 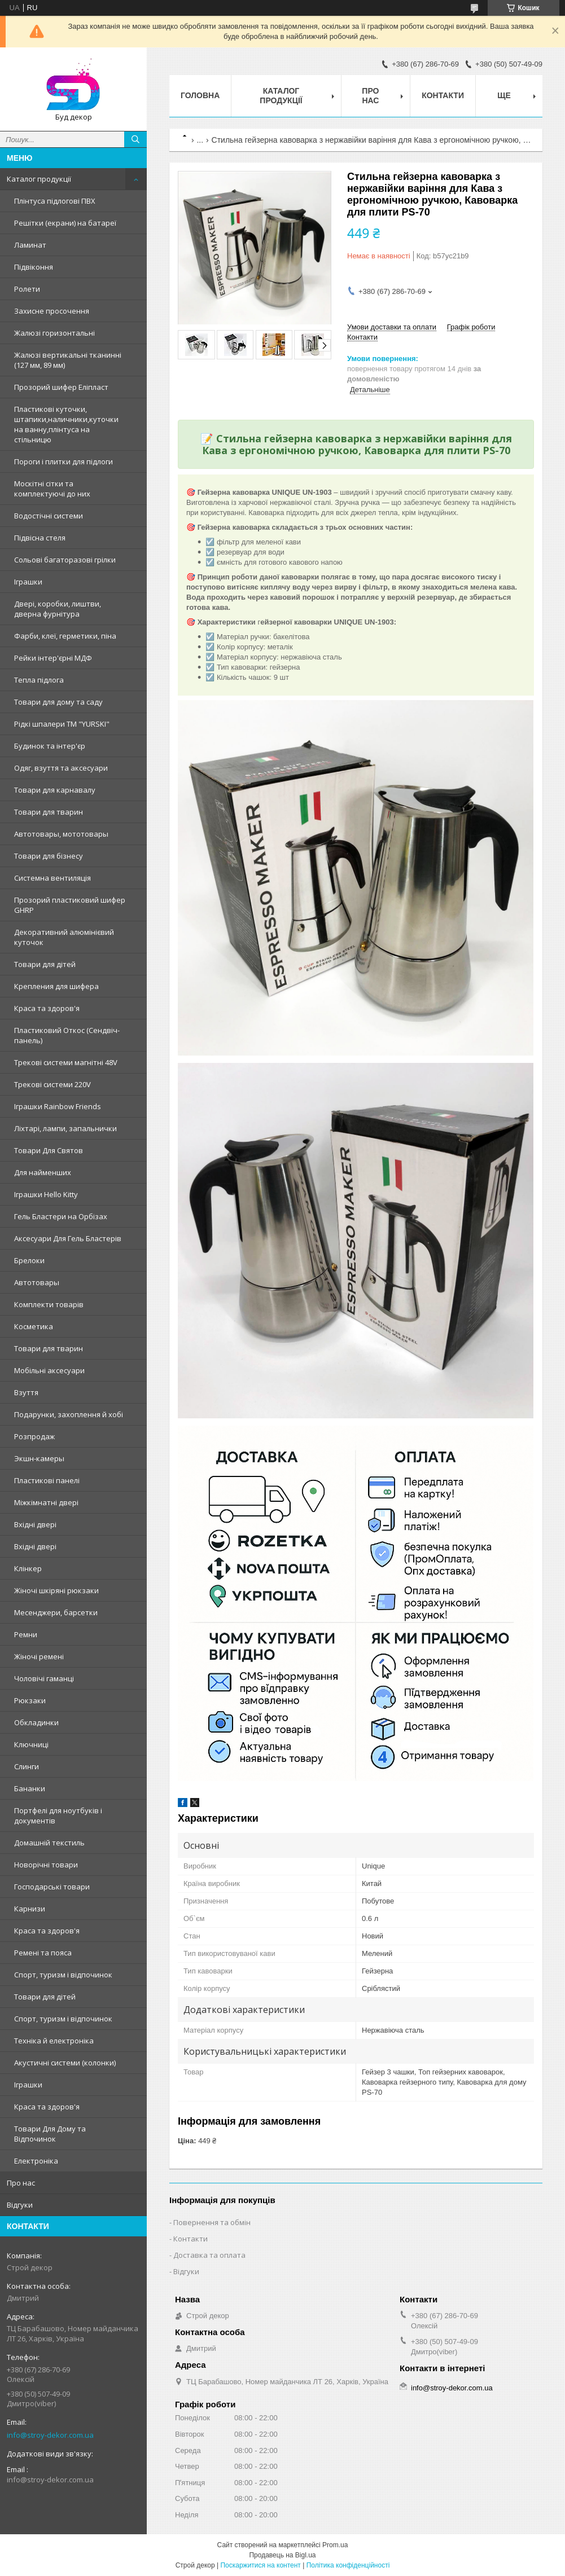 What do you see at coordinates (26, 1392) in the screenshot?
I see `Взуття` at bounding box center [26, 1392].